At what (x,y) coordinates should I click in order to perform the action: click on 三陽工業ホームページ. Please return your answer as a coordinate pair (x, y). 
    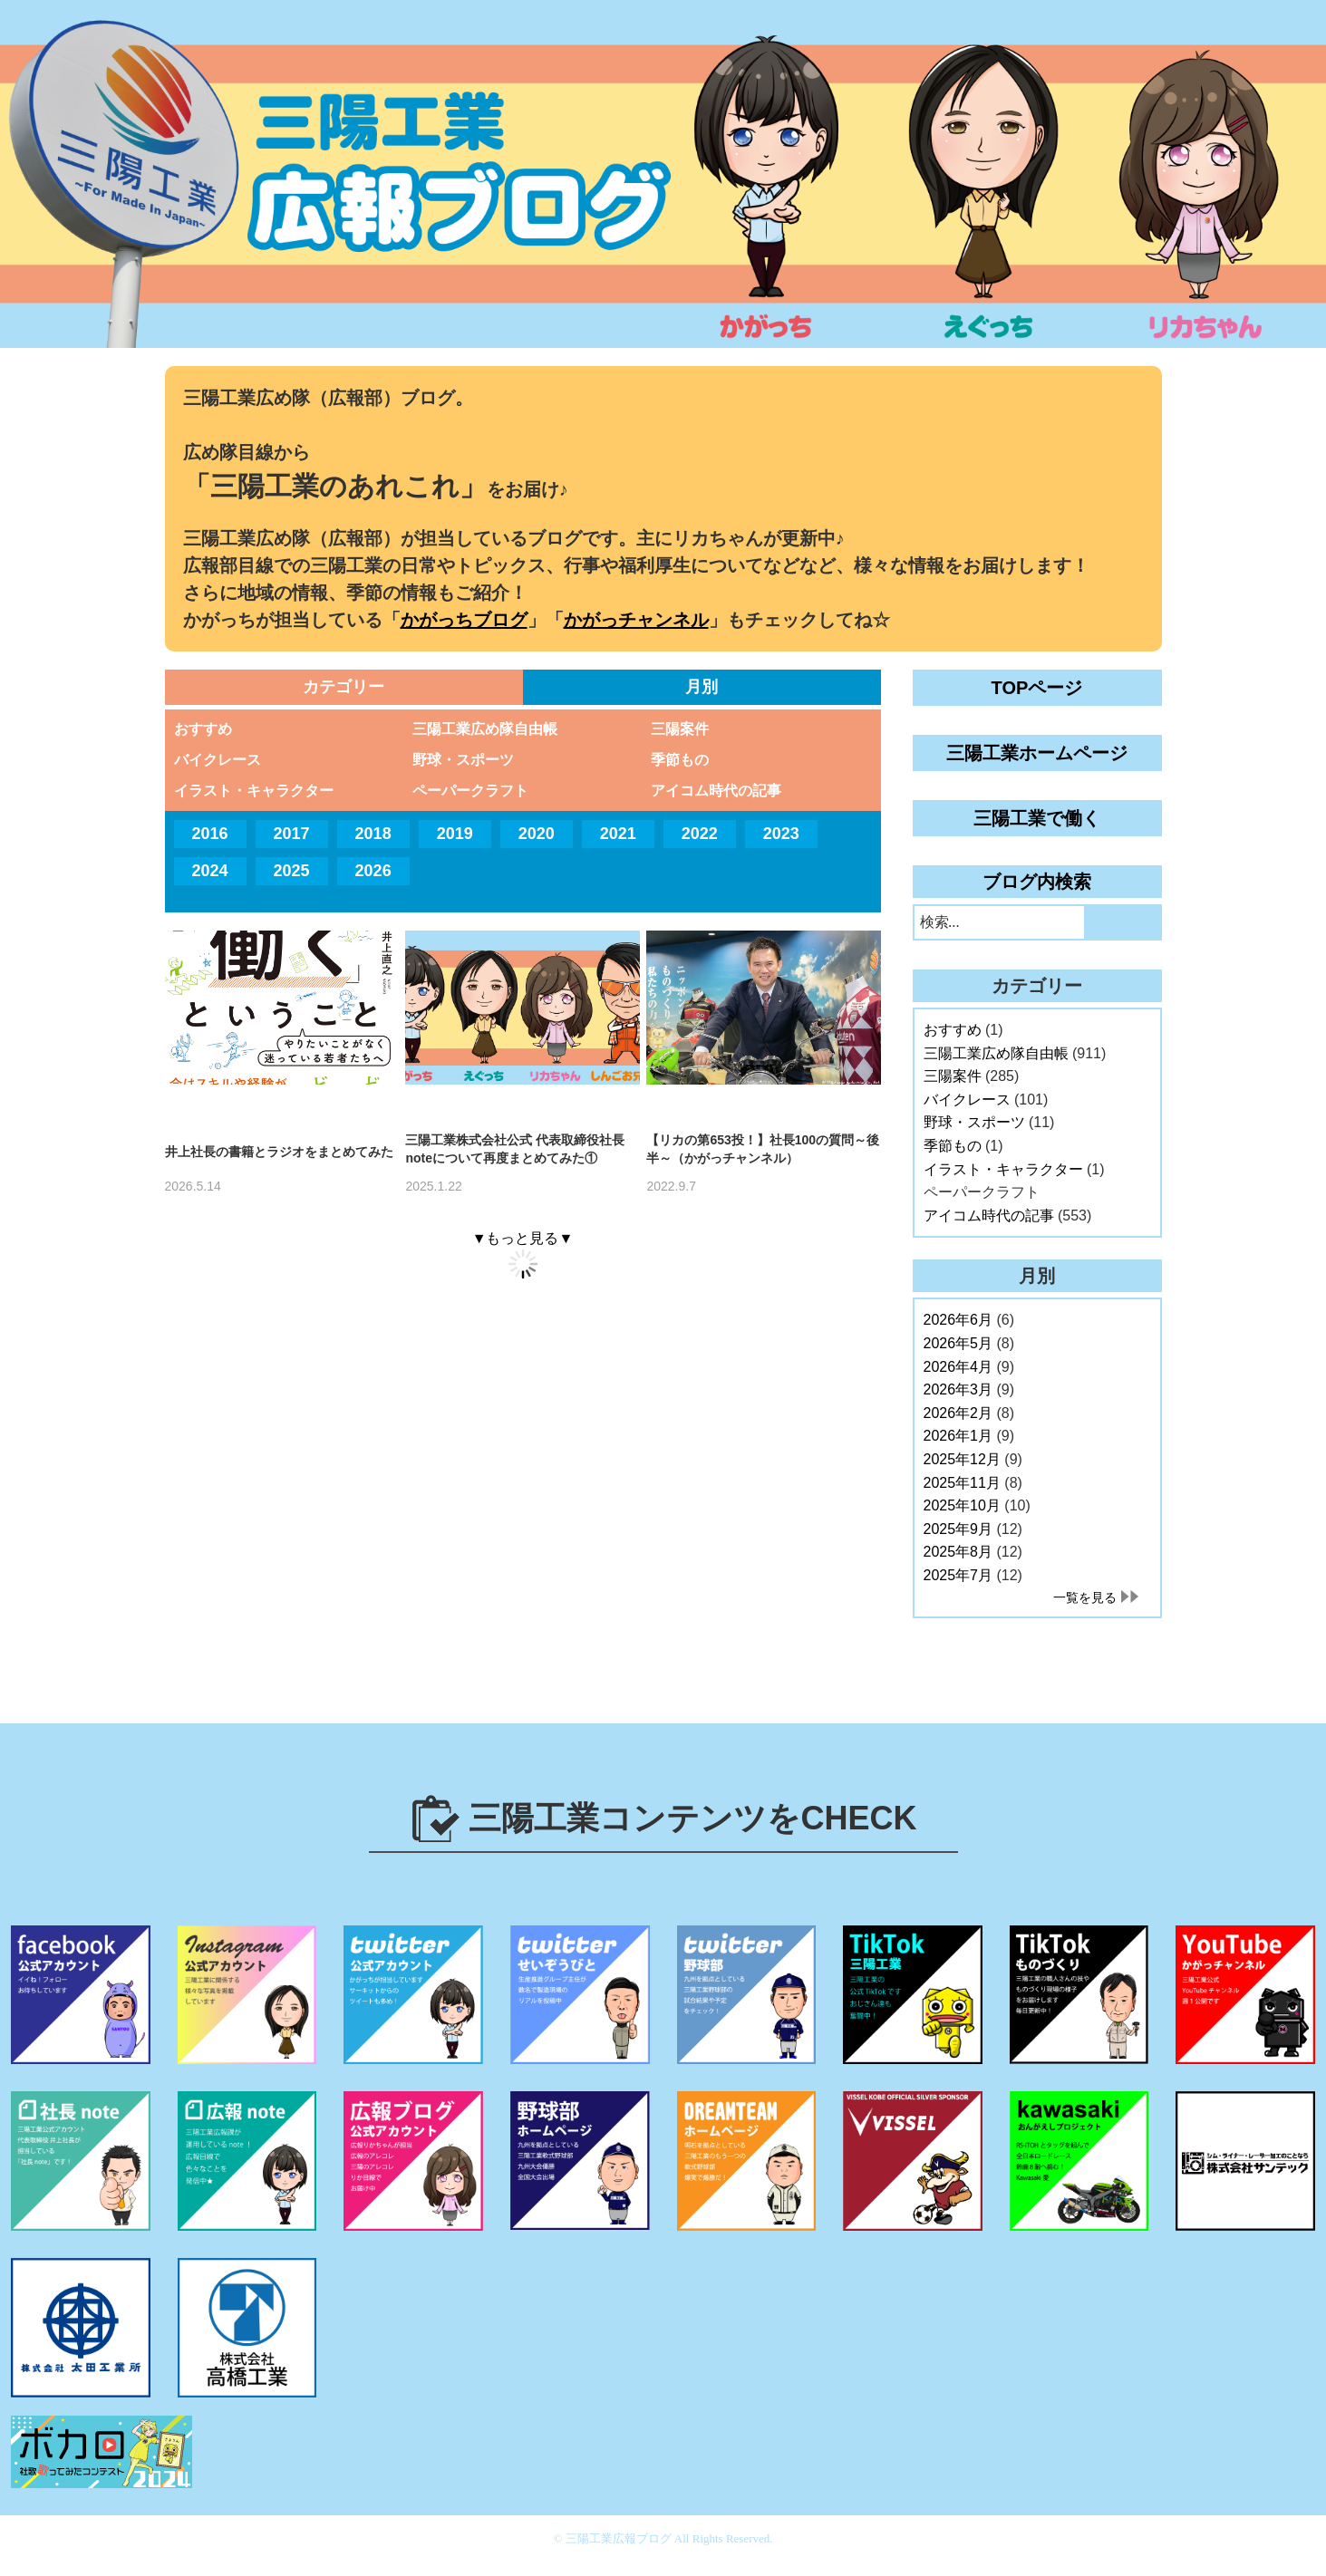
    Looking at the image, I should click on (1037, 753).